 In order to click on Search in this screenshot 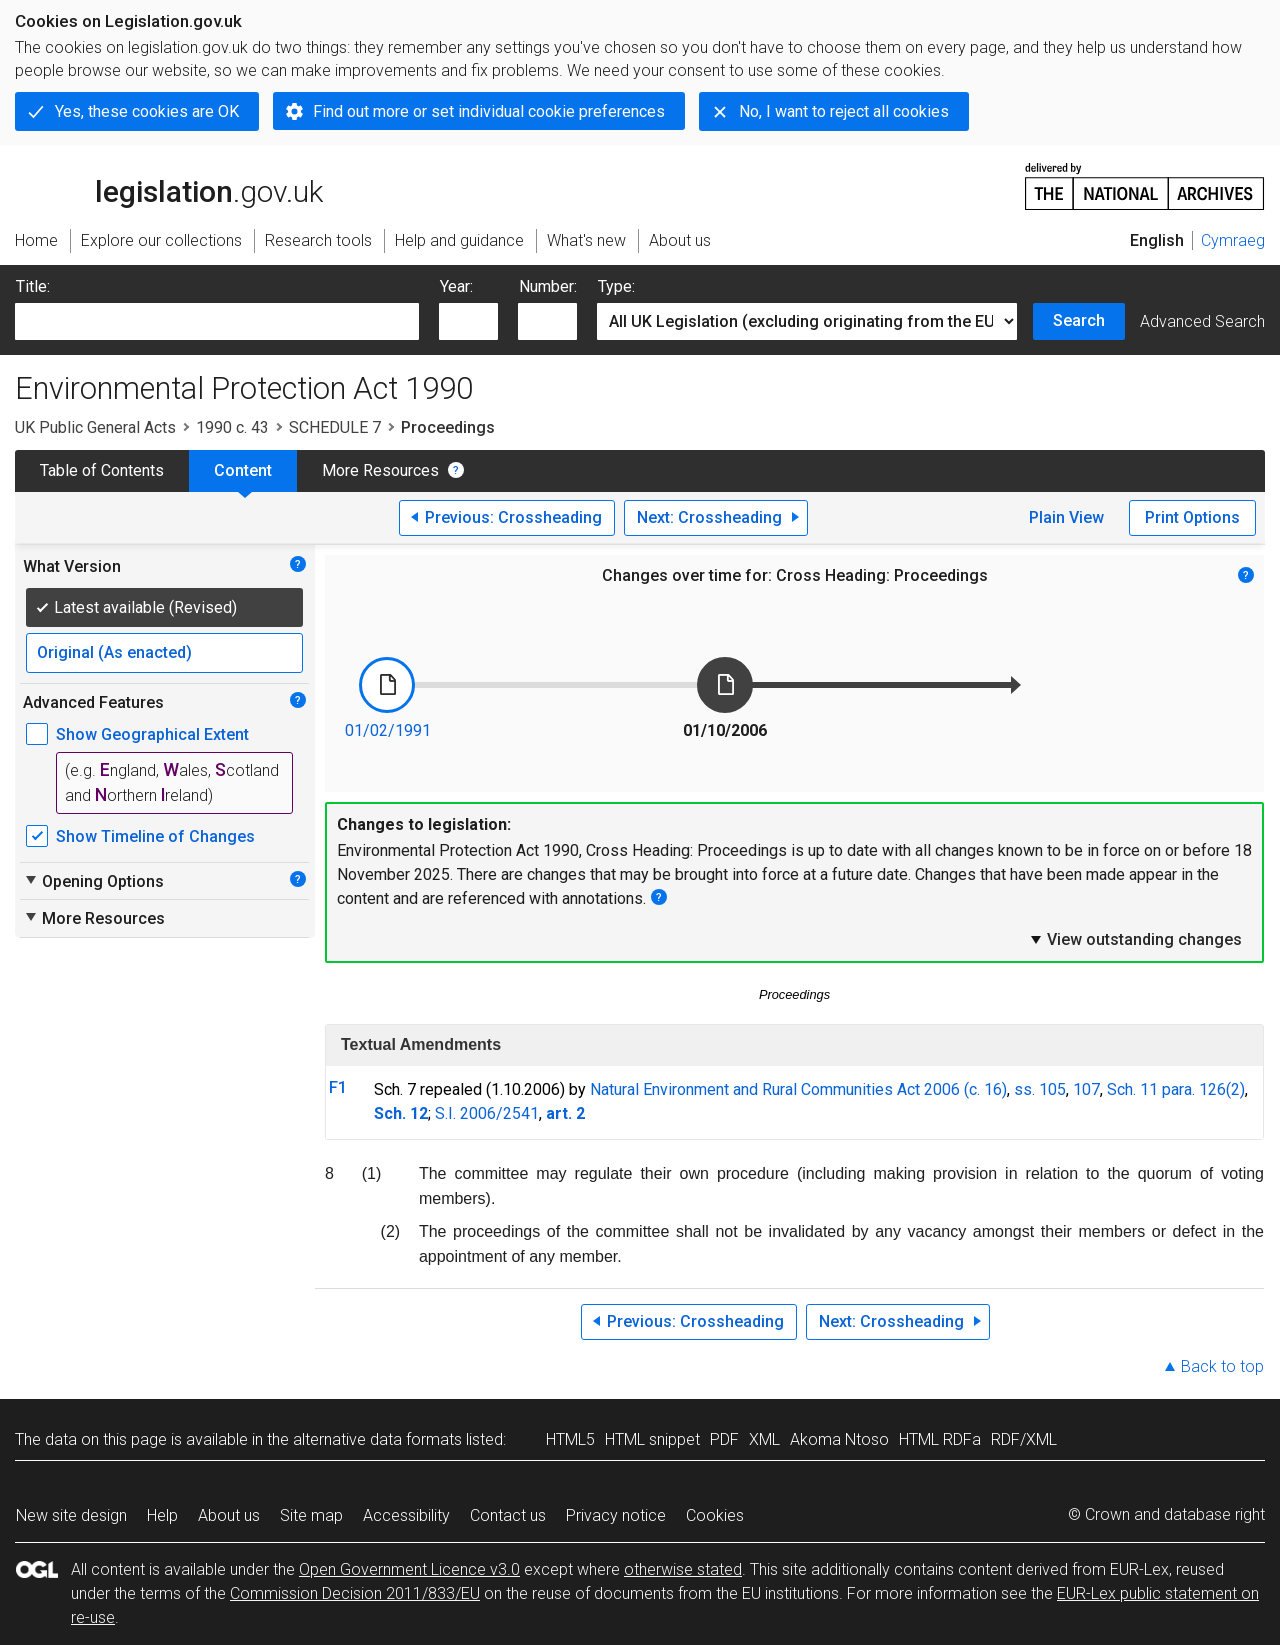, I will do `click(1079, 320)`.